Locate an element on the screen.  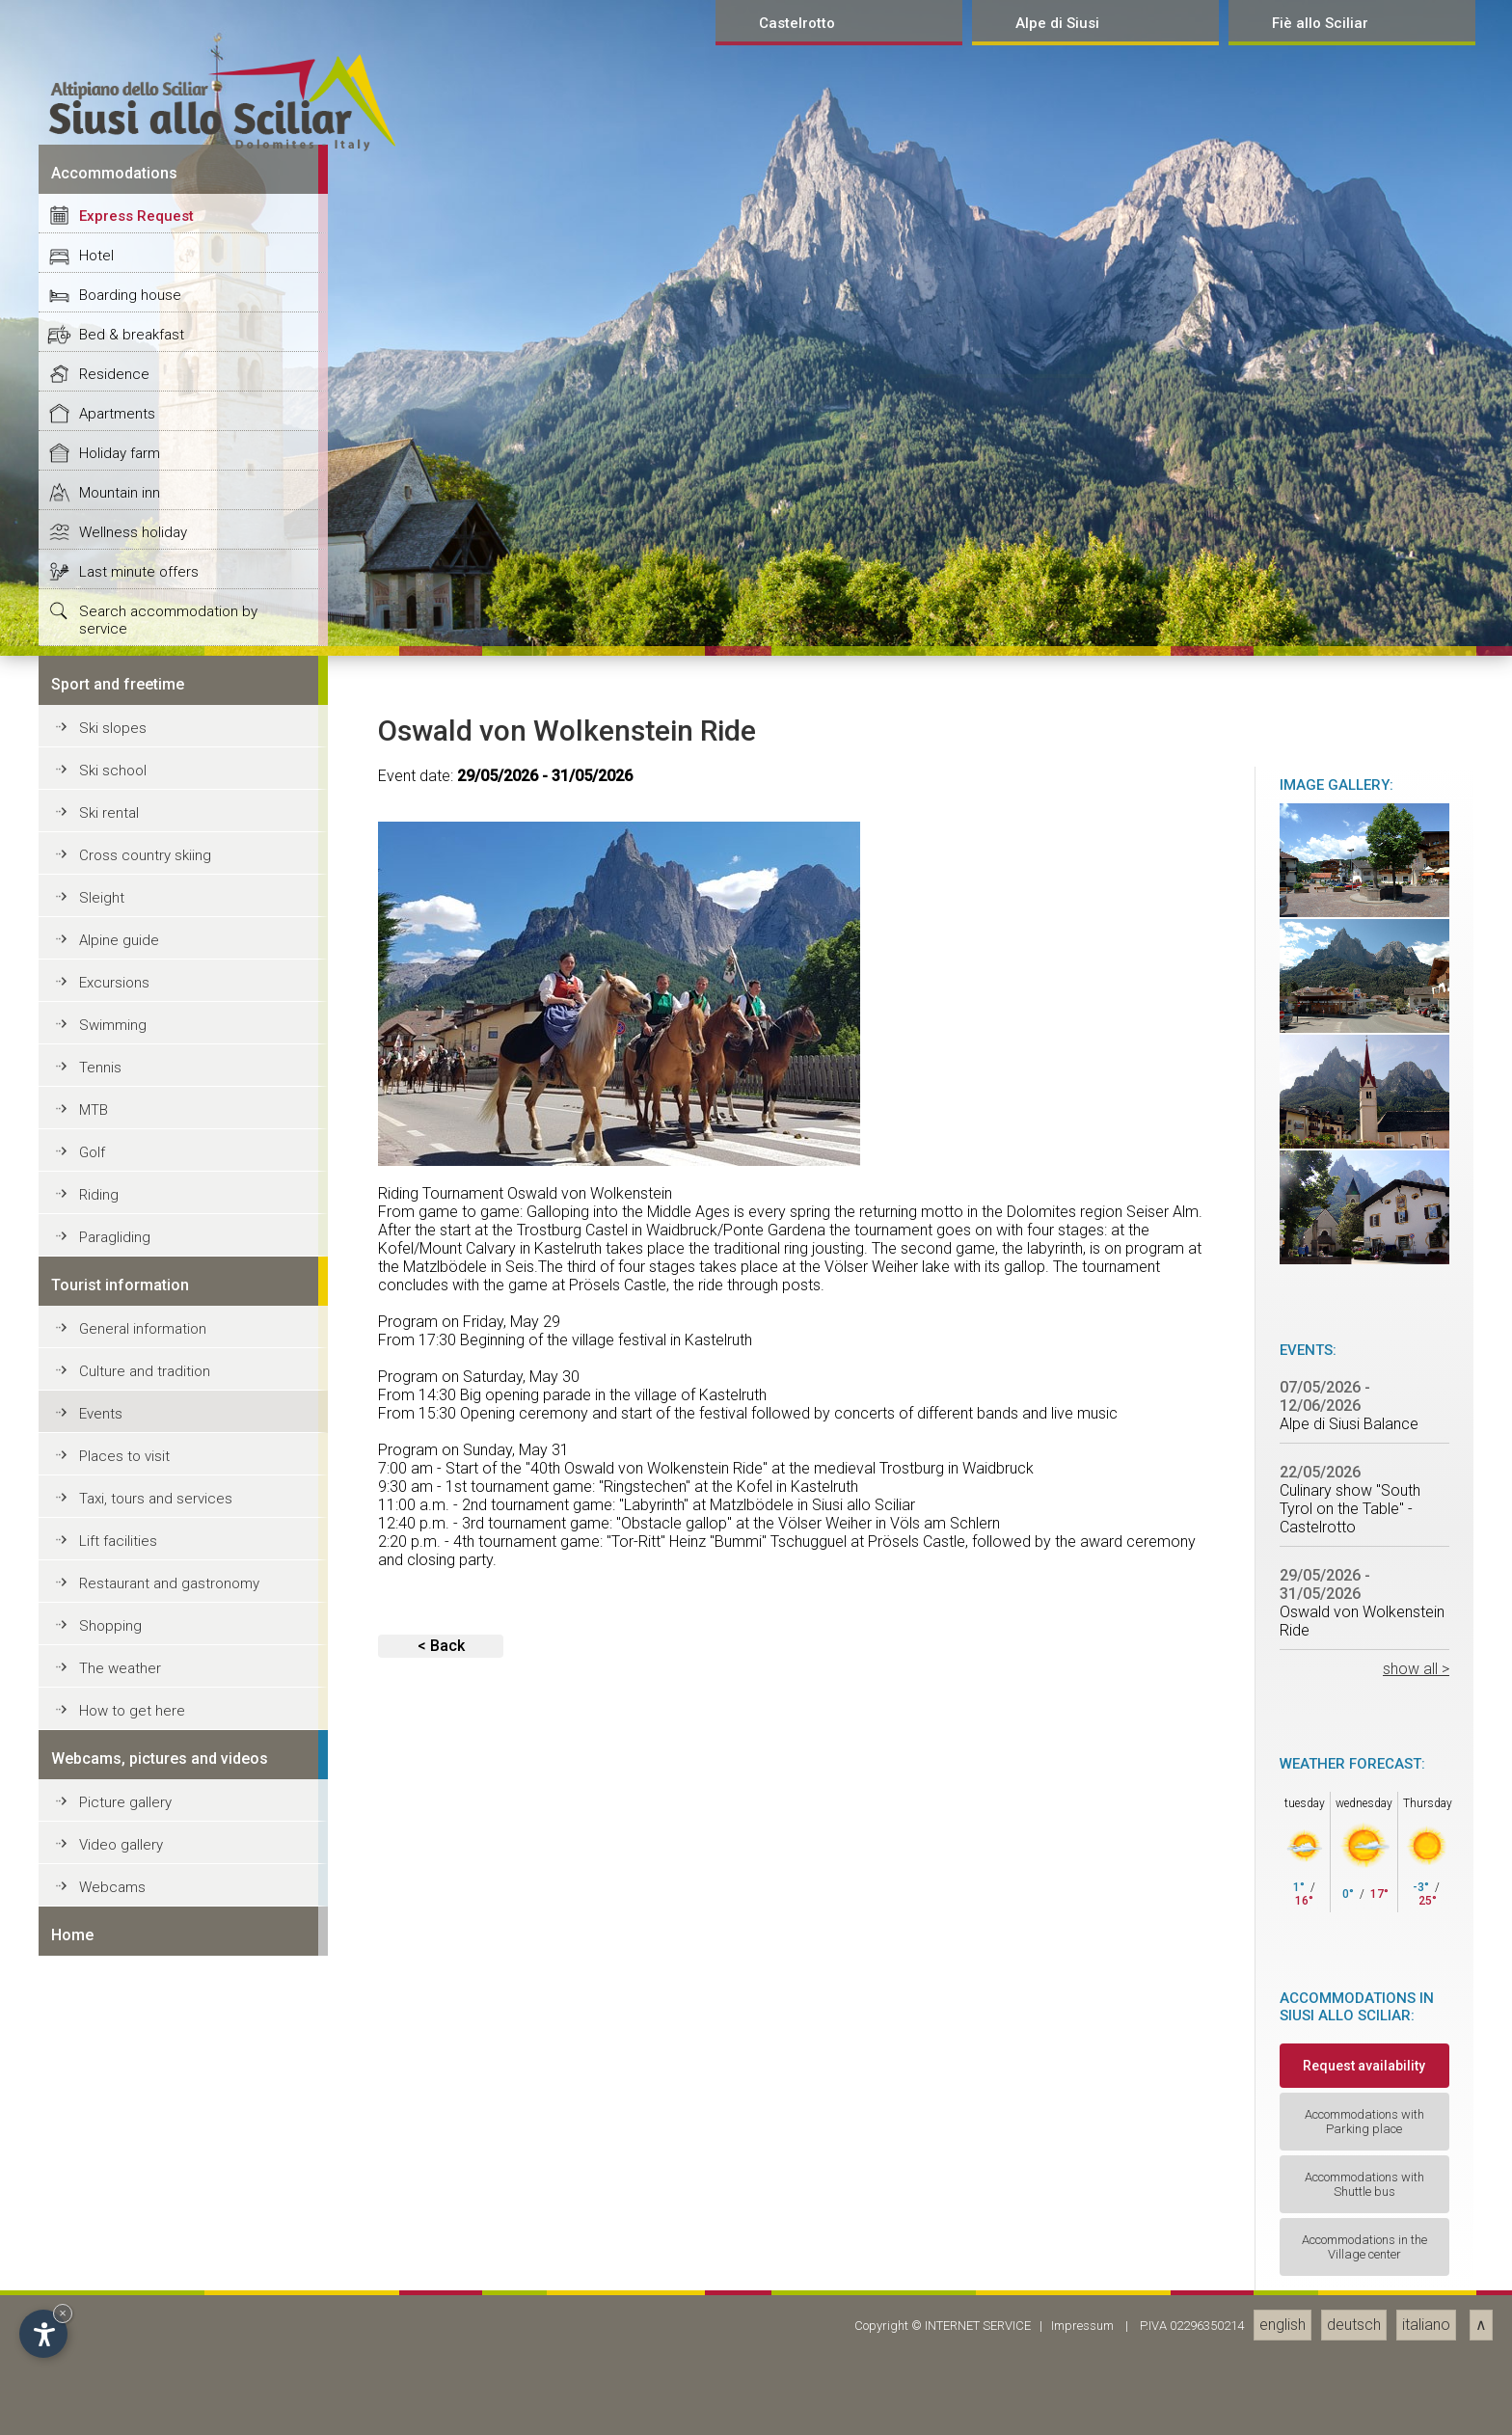
Holiday farm is located at coordinates (119, 1745).